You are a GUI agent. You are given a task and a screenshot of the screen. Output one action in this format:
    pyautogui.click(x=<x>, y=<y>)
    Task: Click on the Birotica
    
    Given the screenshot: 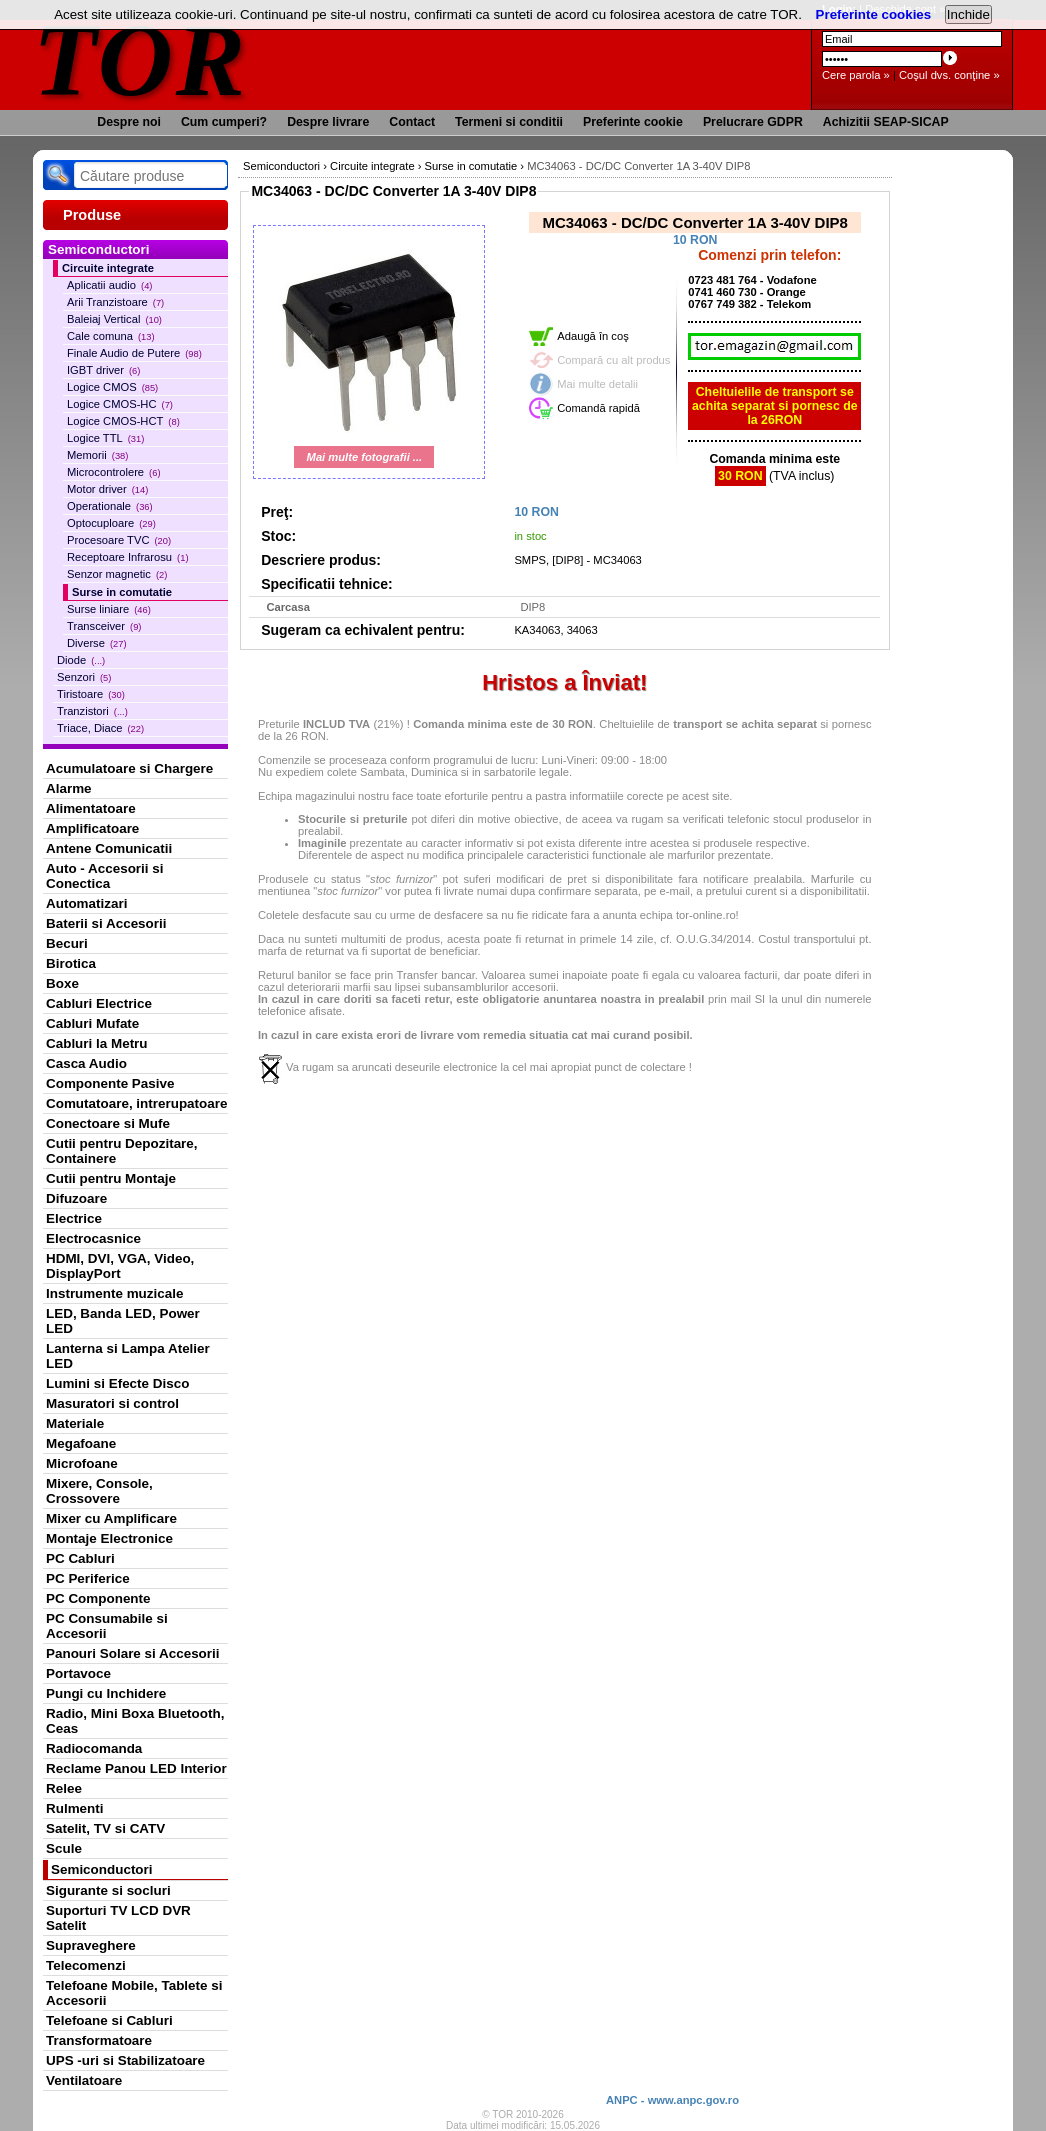 What is the action you would take?
    pyautogui.click(x=71, y=963)
    